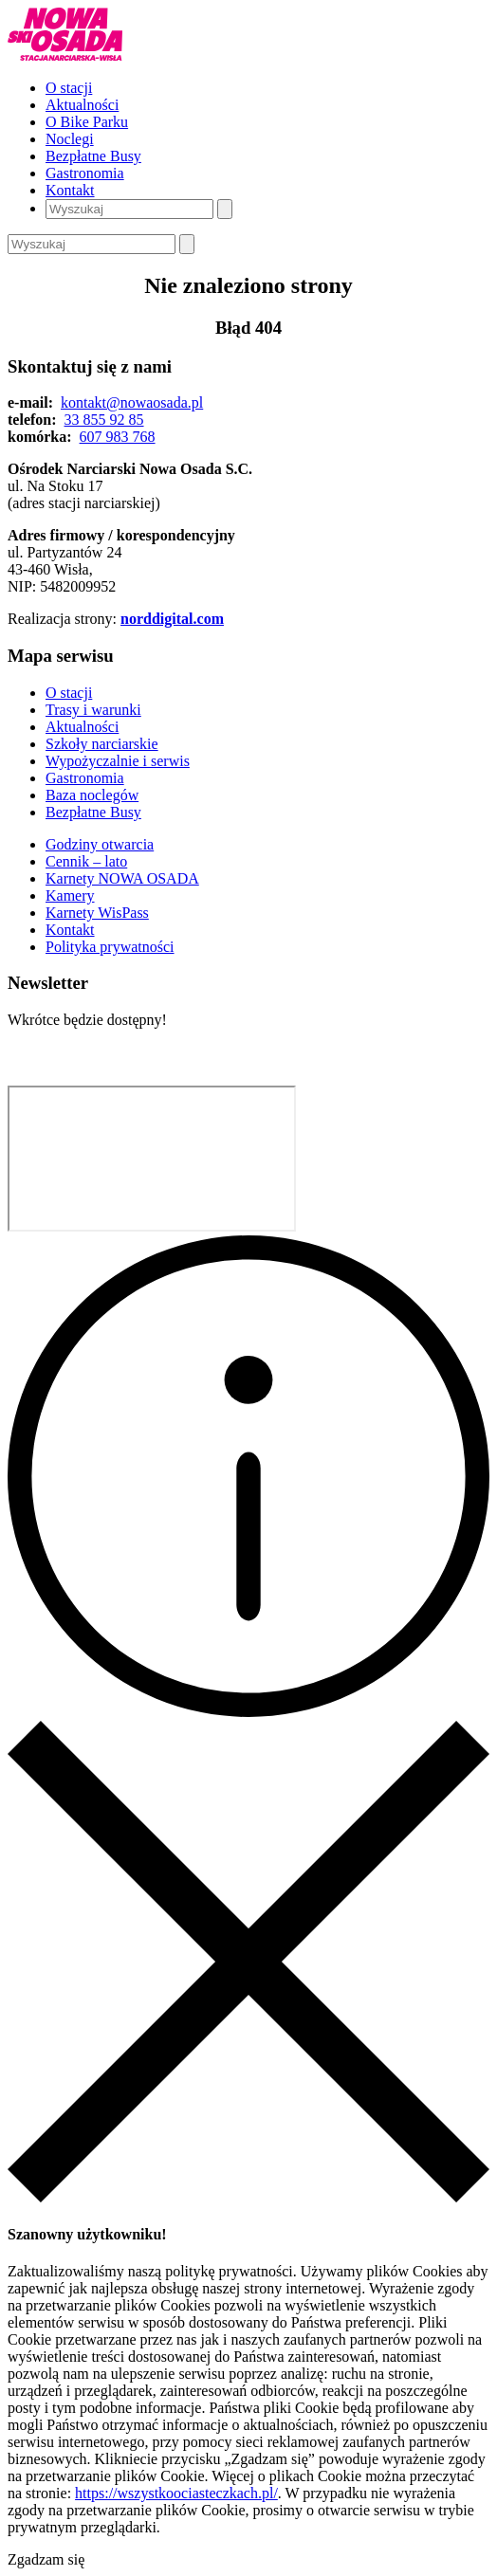 Image resolution: width=497 pixels, height=2576 pixels. What do you see at coordinates (87, 122) in the screenshot?
I see `O Bike Parku` at bounding box center [87, 122].